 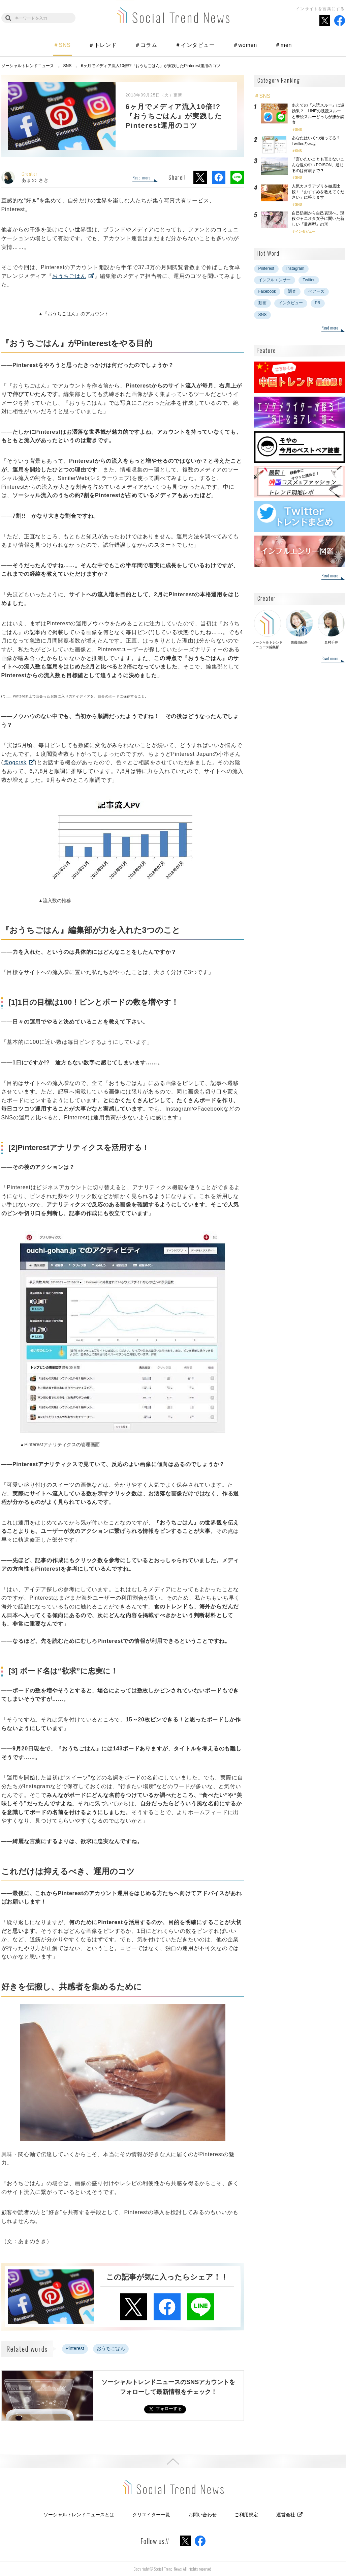 What do you see at coordinates (295, 268) in the screenshot?
I see `Instagram` at bounding box center [295, 268].